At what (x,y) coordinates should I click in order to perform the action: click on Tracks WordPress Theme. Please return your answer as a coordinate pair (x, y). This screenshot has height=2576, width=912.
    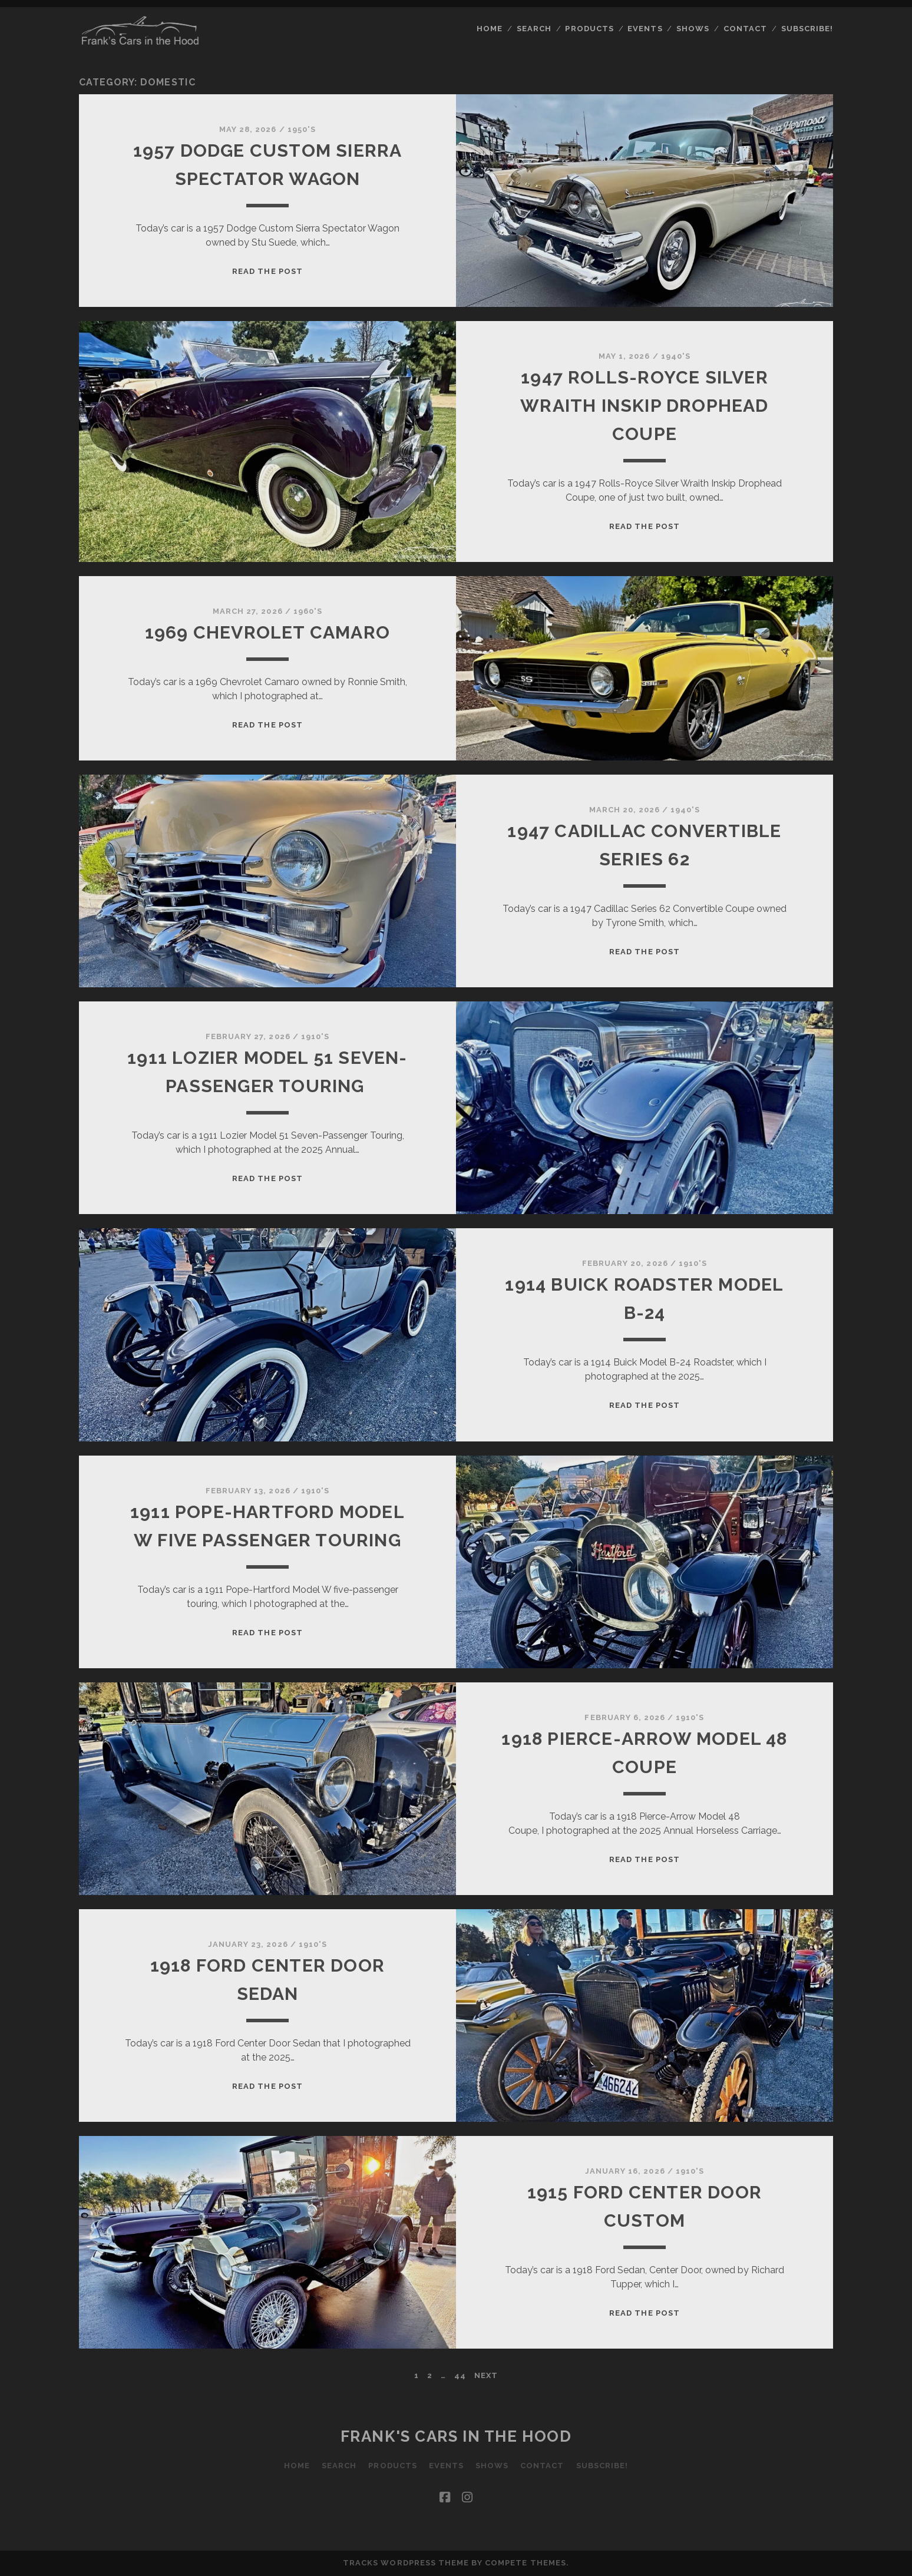
    Looking at the image, I should click on (406, 2562).